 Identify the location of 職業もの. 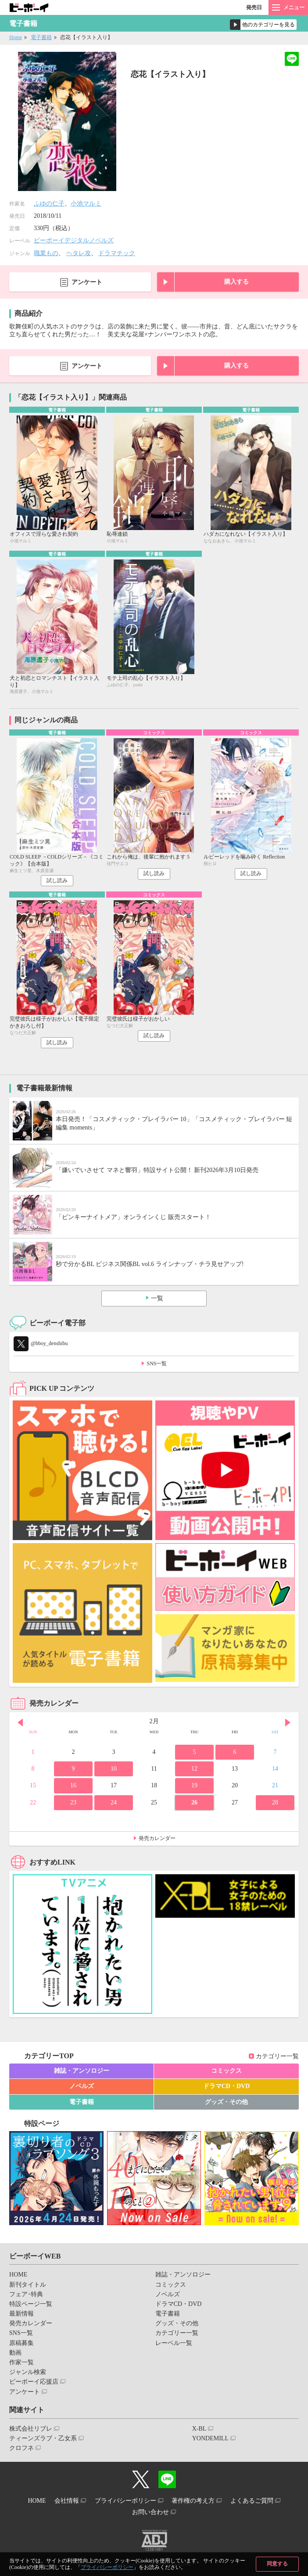
(46, 253).